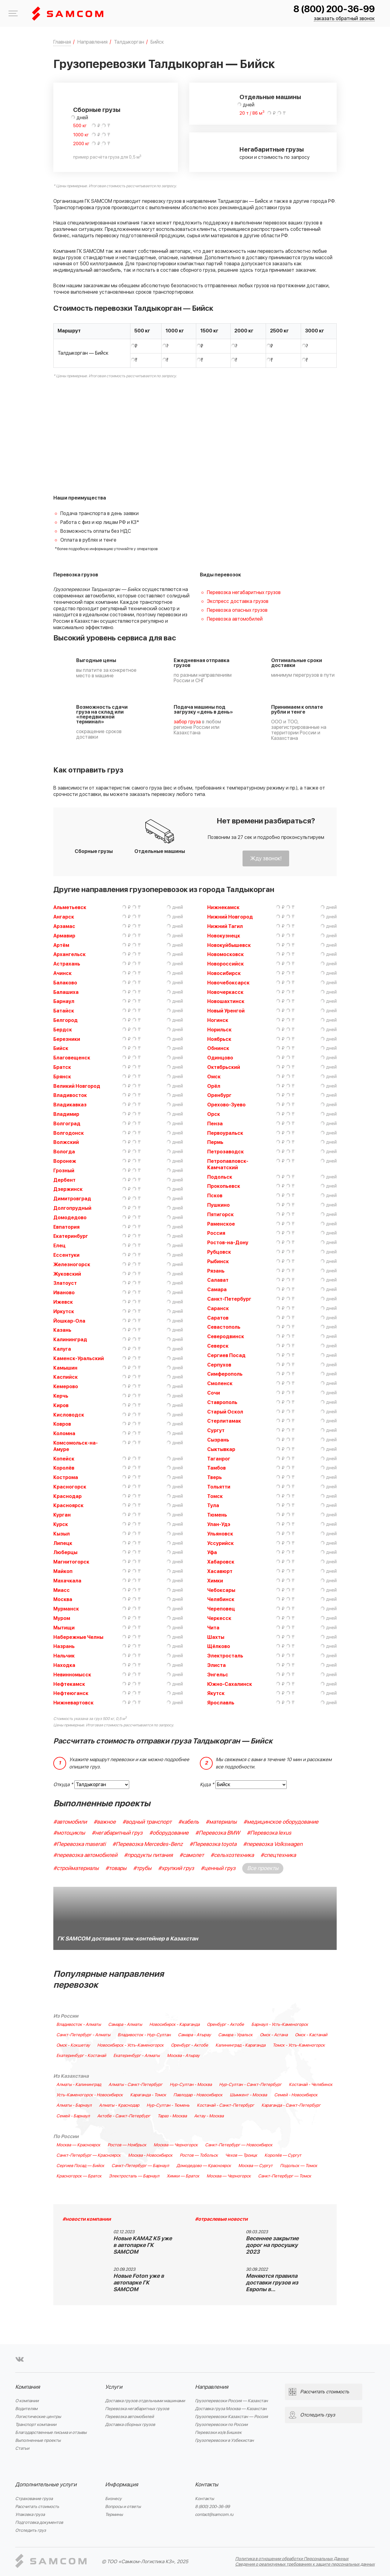 The width and height of the screenshot is (390, 2576). What do you see at coordinates (62, 1349) in the screenshot?
I see `Калуга` at bounding box center [62, 1349].